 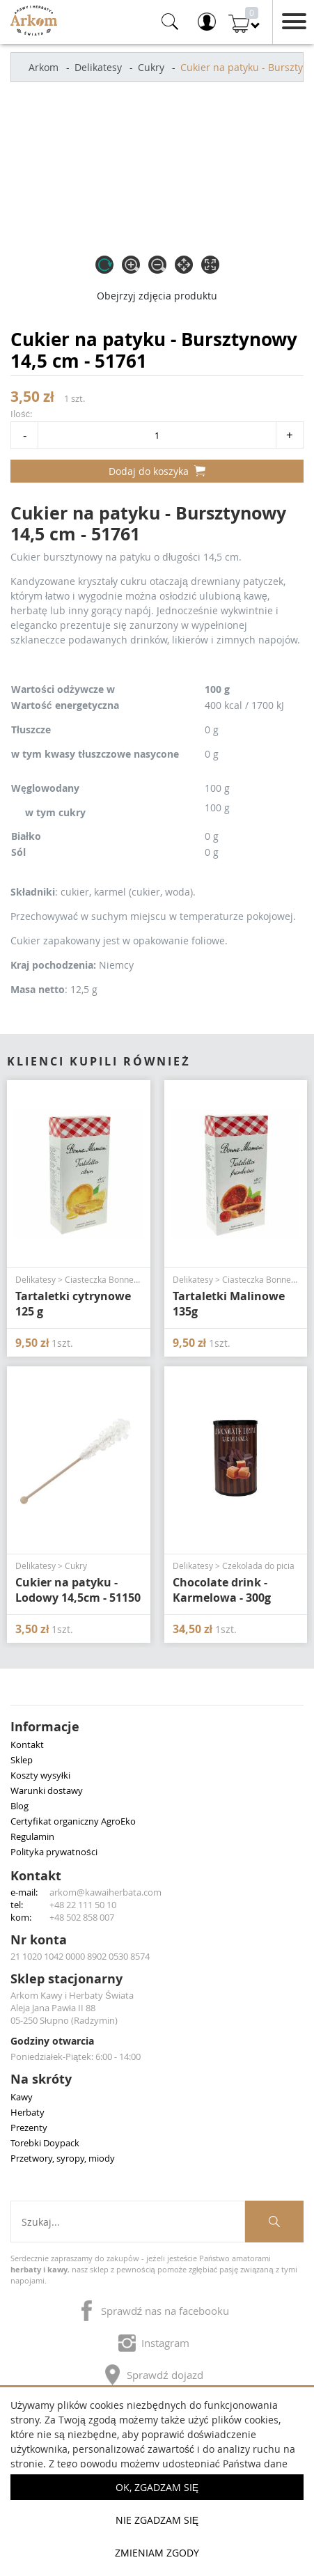 What do you see at coordinates (78, 1590) in the screenshot?
I see `Cukier na patyku - Lodowy 14,5cm - 51150` at bounding box center [78, 1590].